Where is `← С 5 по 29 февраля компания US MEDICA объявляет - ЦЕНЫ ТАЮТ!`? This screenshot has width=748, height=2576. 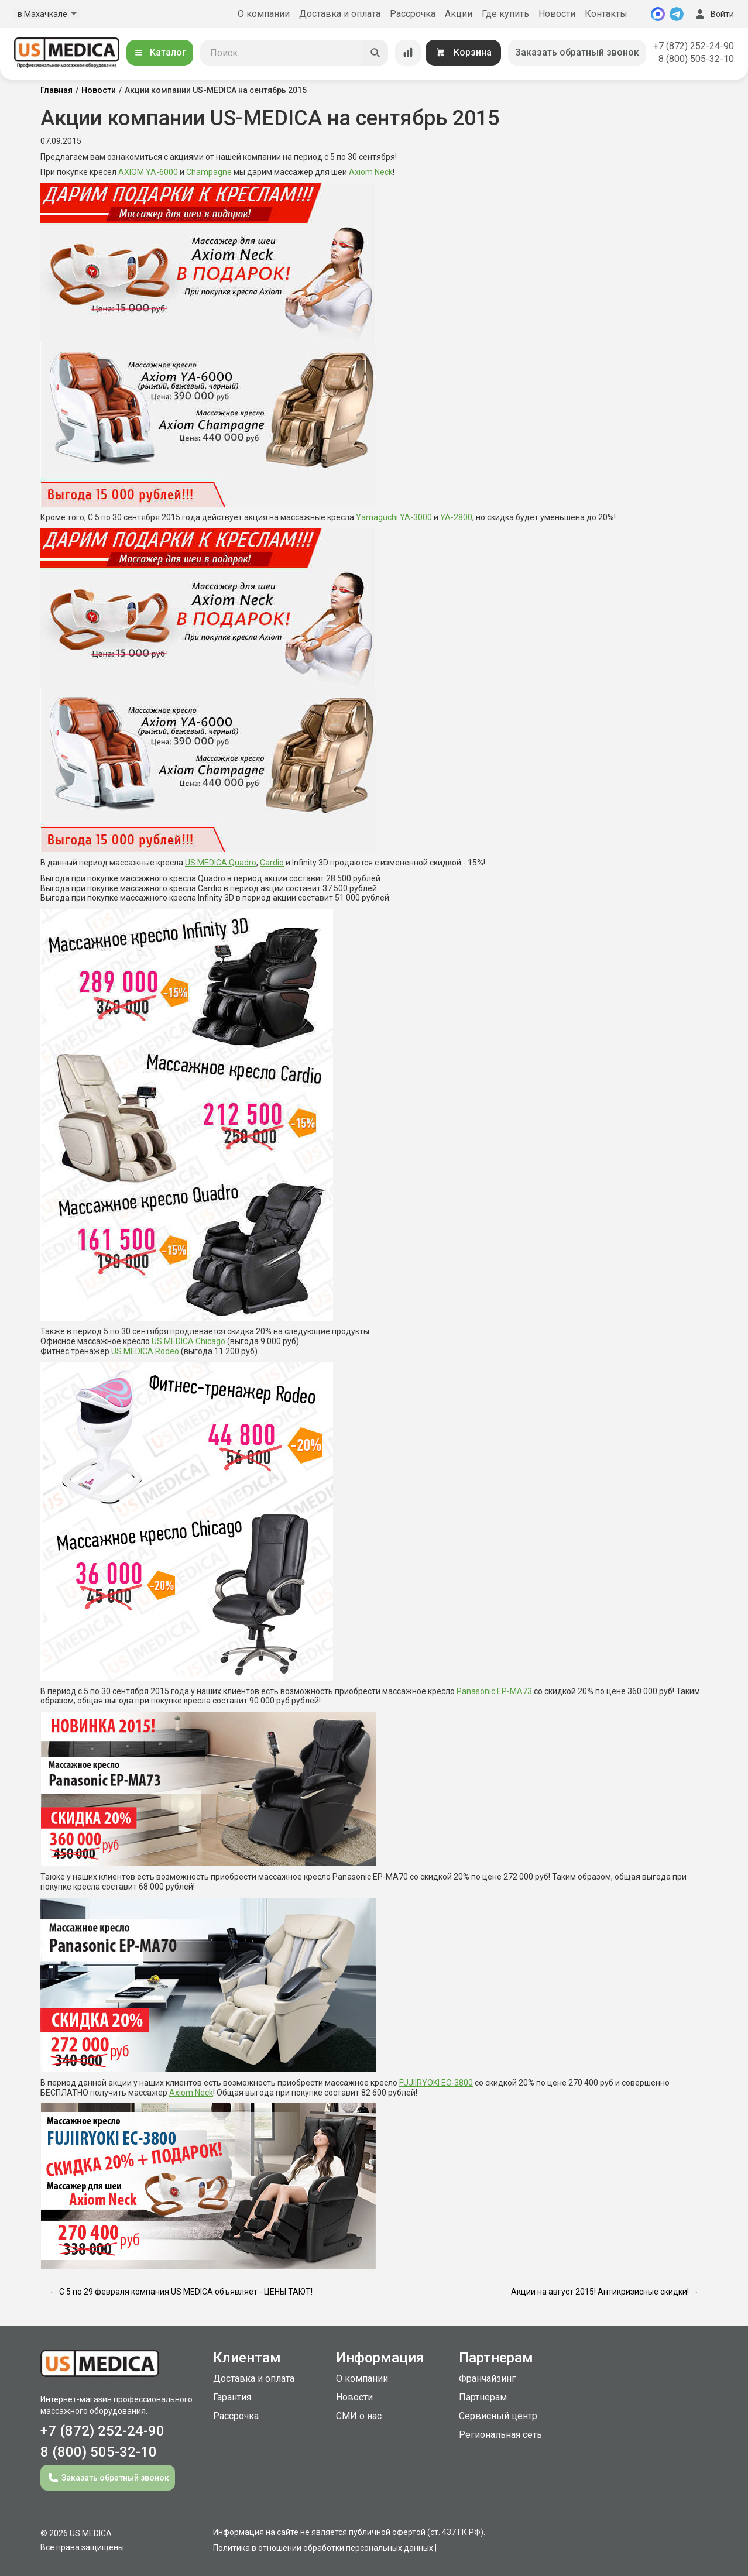
← С 5 по 29 февраля компания US MEDICA объявляет - ЦЕНЫ ТАЮТ! is located at coordinates (181, 2291).